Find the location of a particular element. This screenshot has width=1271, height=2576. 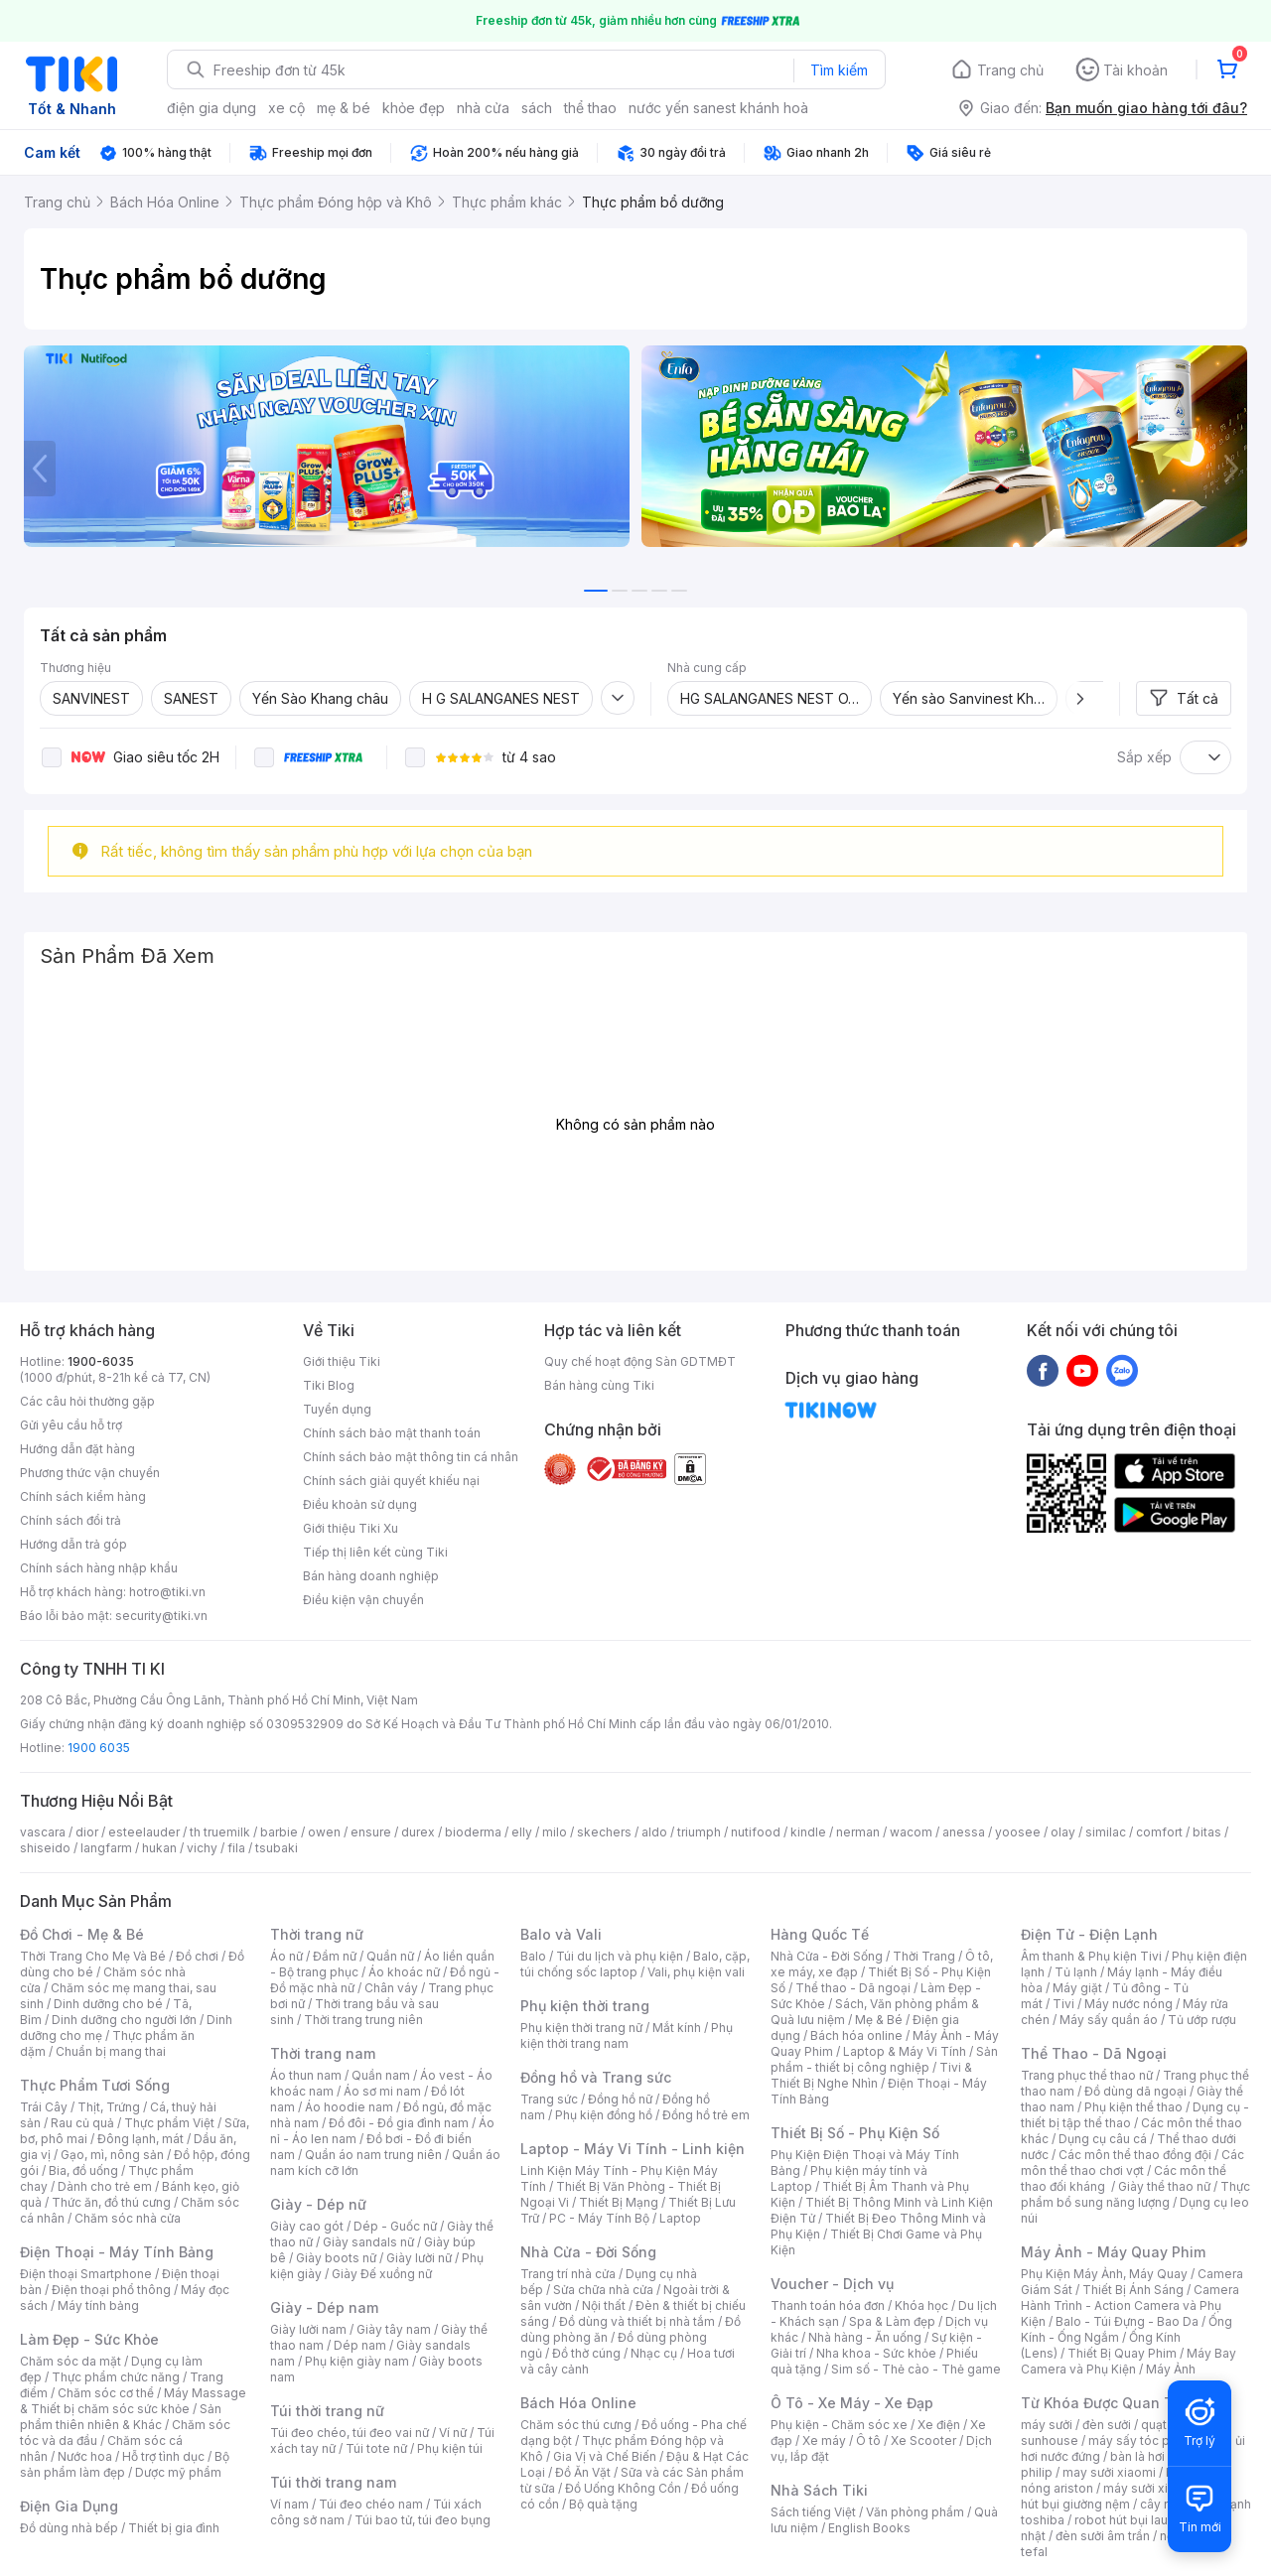

Bia, đồ uống is located at coordinates (83, 2170).